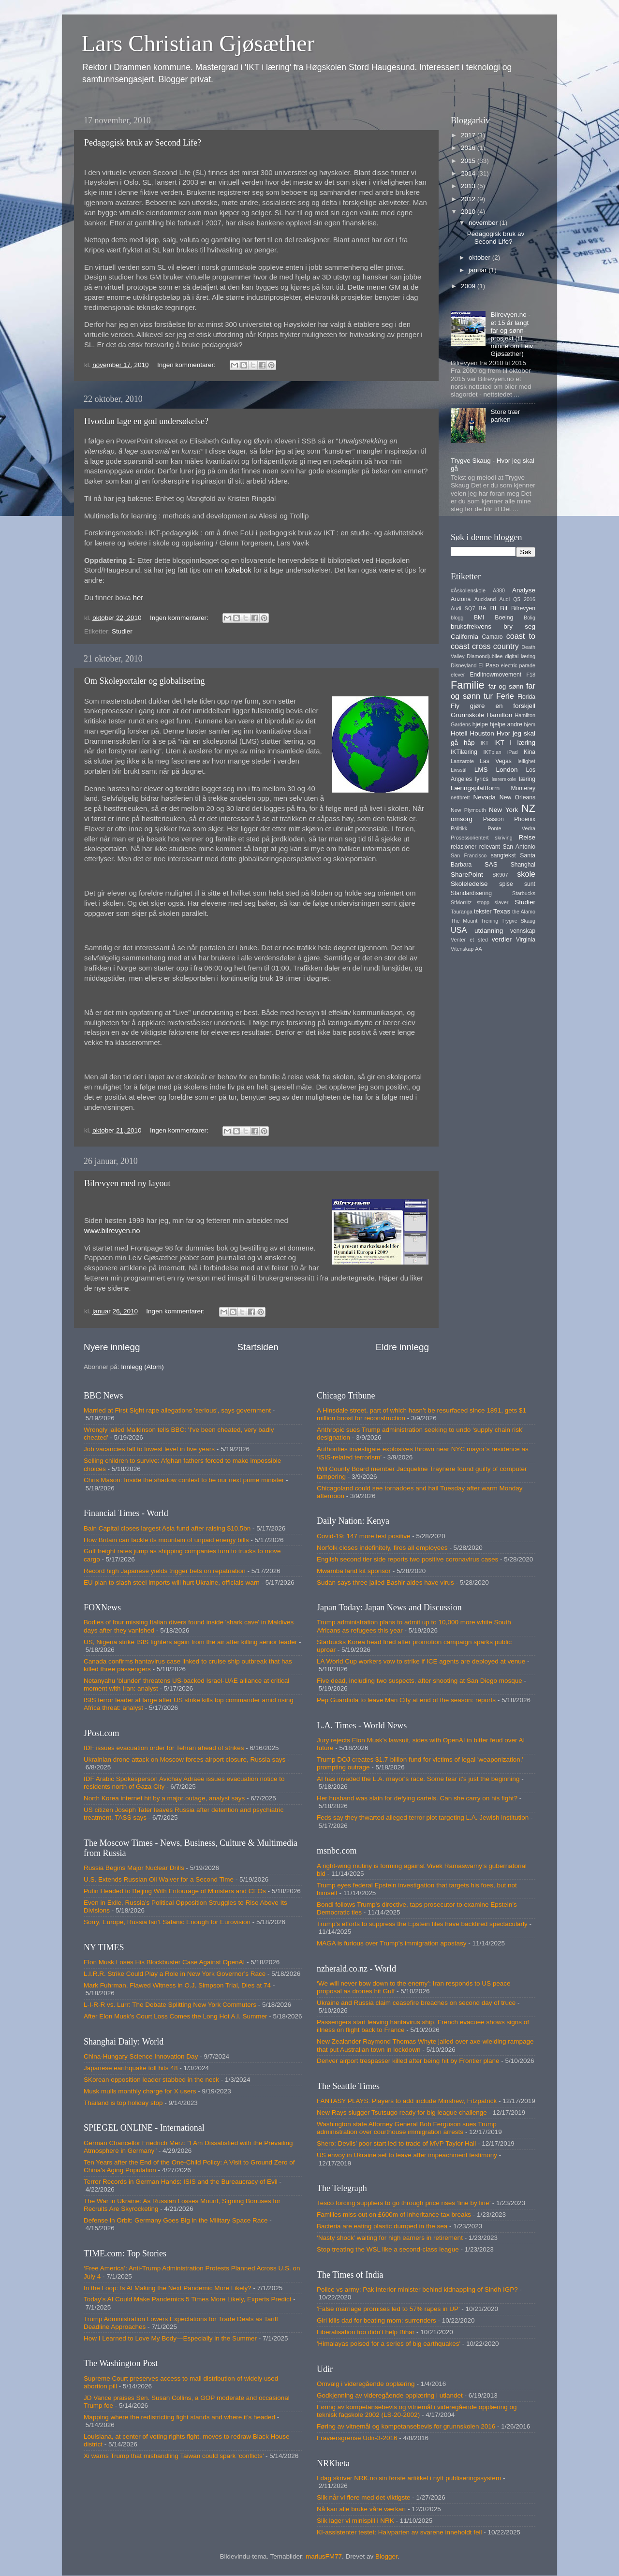  Describe the element at coordinates (468, 685) in the screenshot. I see `Familie` at that location.